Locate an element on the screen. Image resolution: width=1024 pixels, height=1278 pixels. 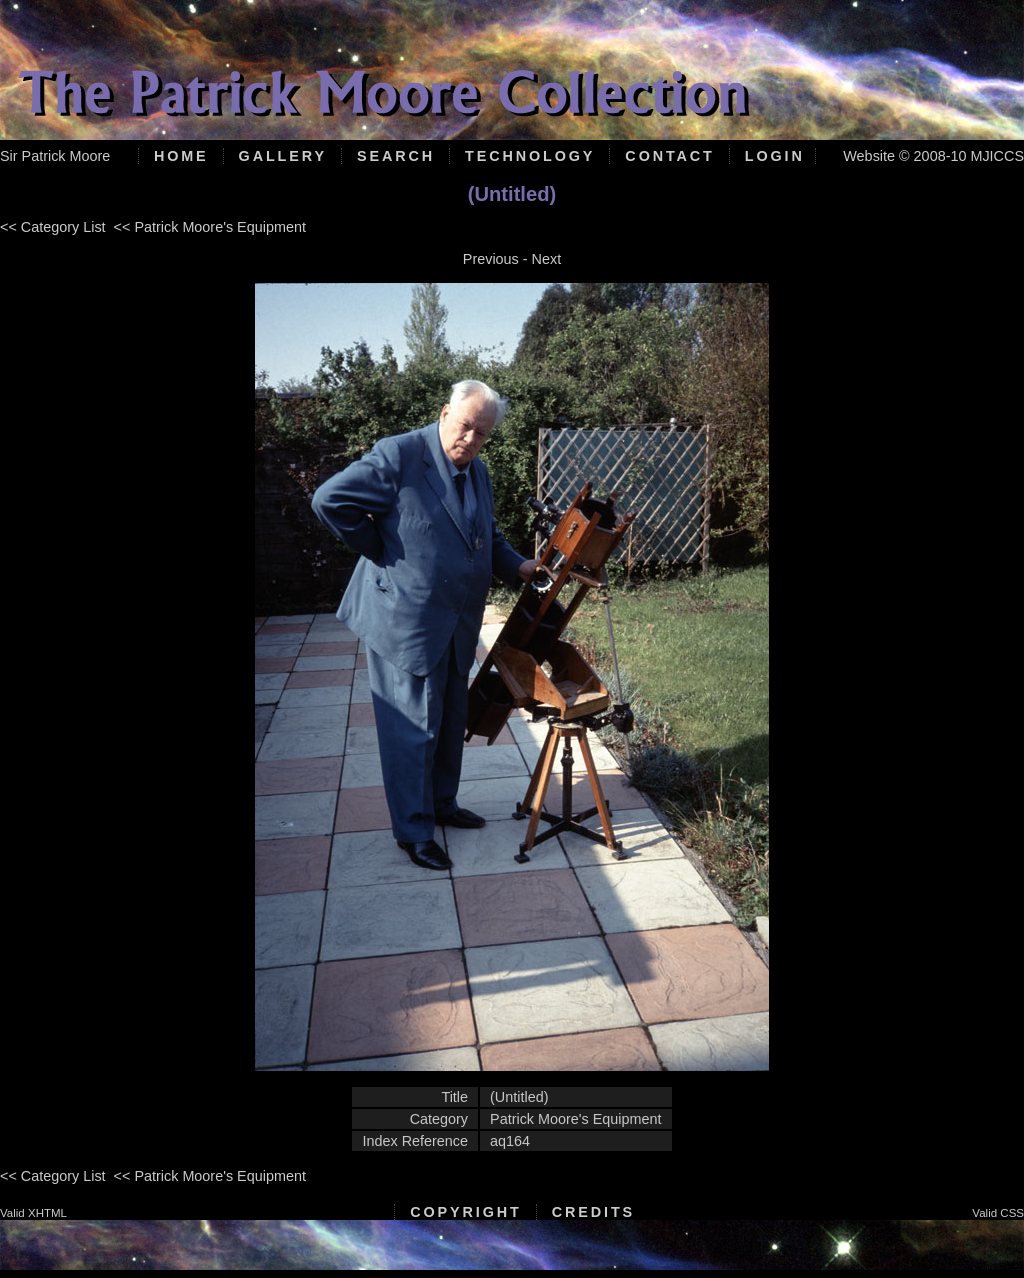
Copyright is located at coordinates (465, 1212).